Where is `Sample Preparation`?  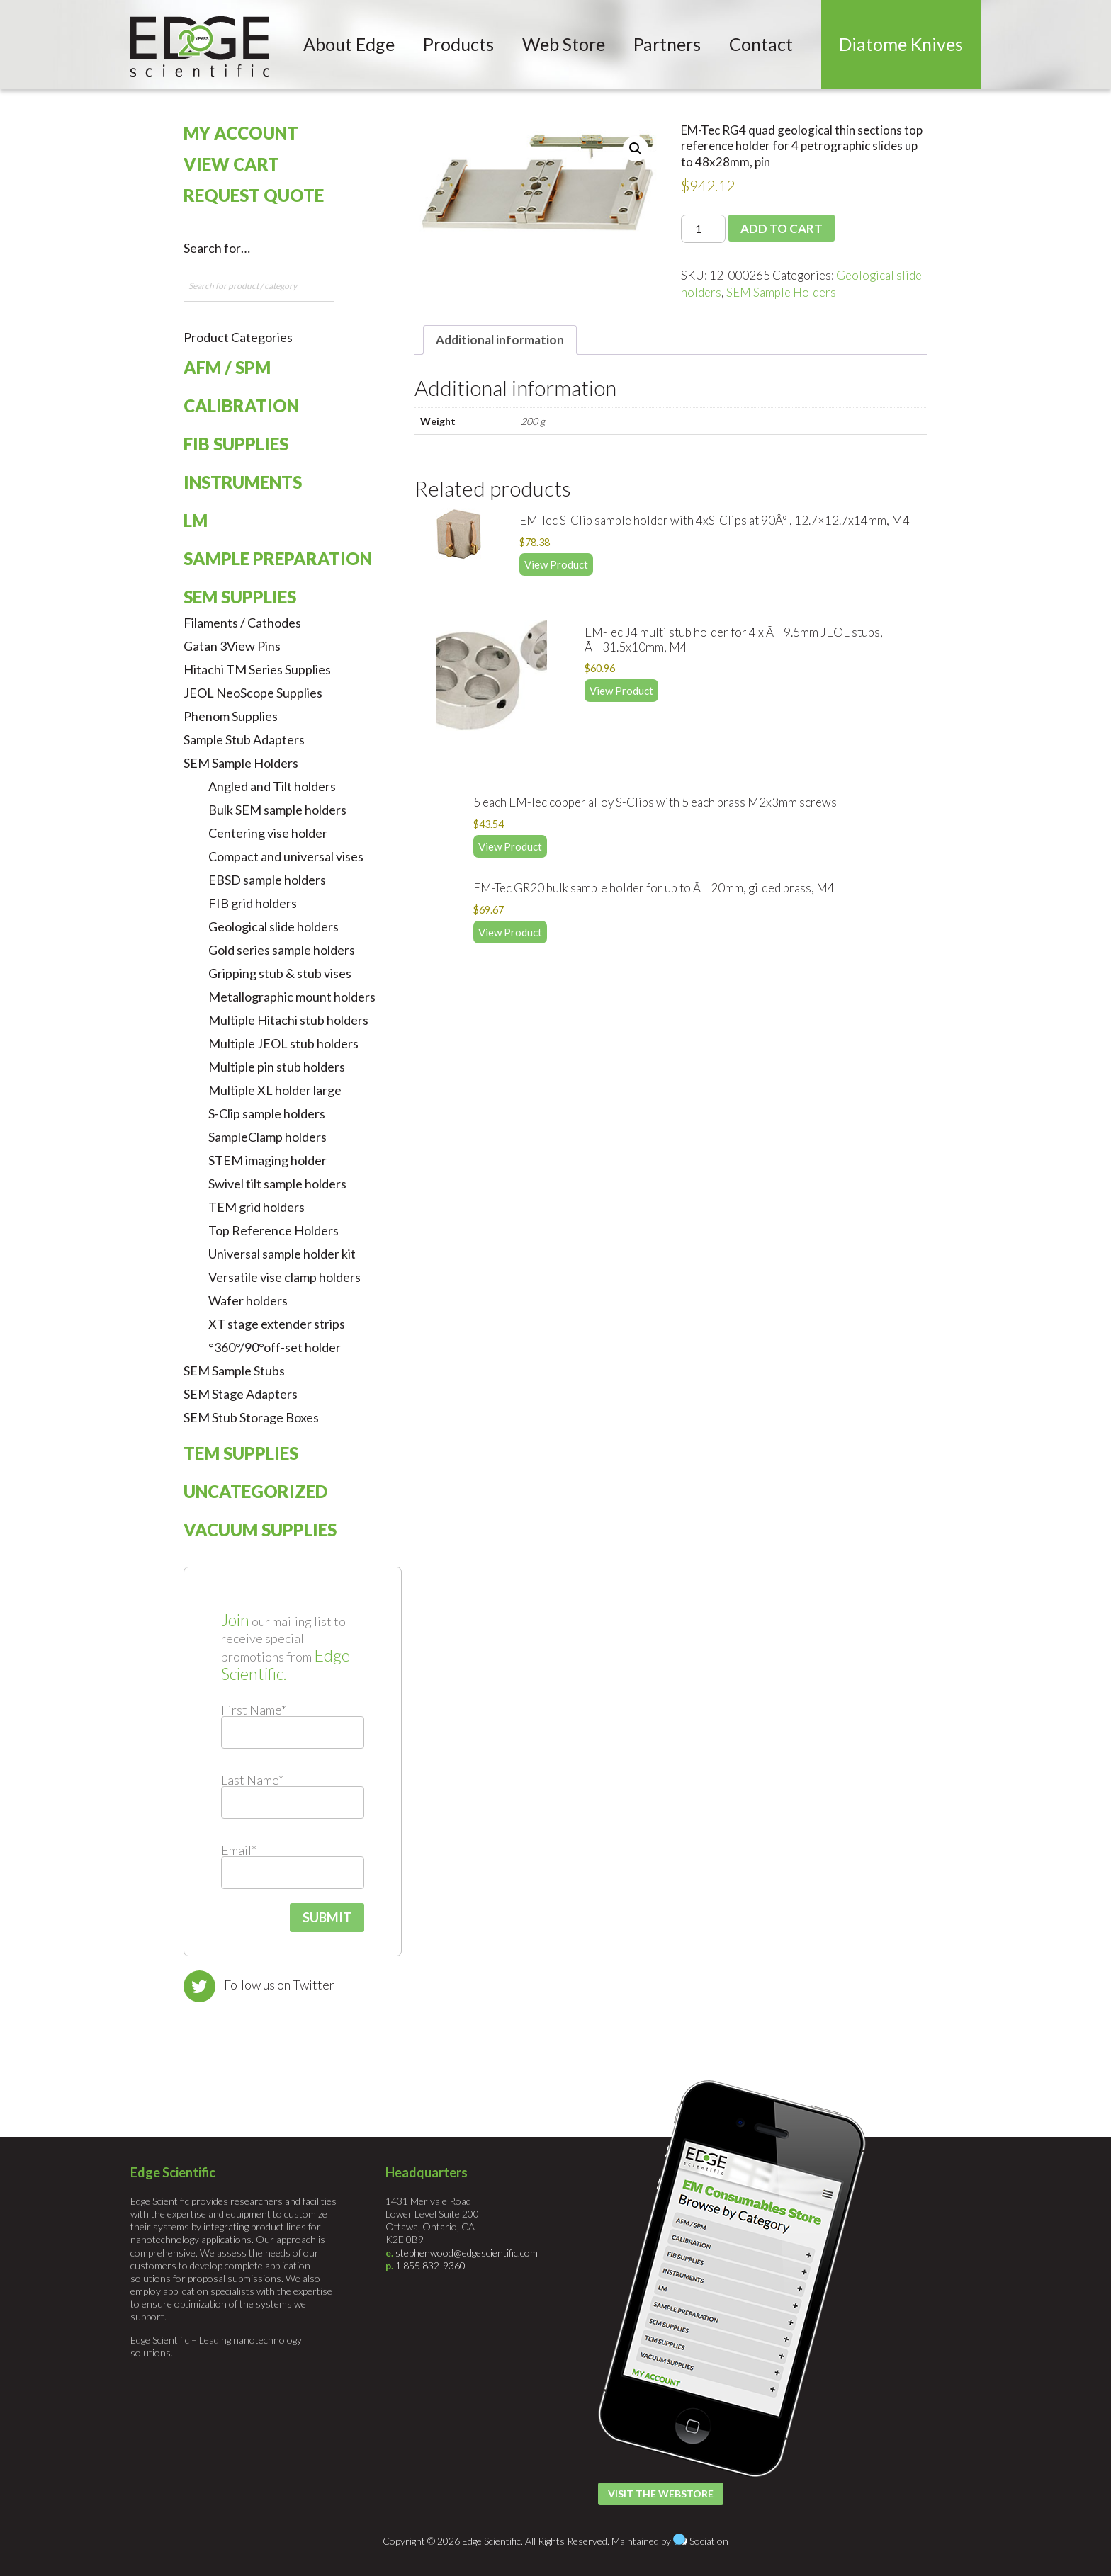 Sample Preparation is located at coordinates (278, 558).